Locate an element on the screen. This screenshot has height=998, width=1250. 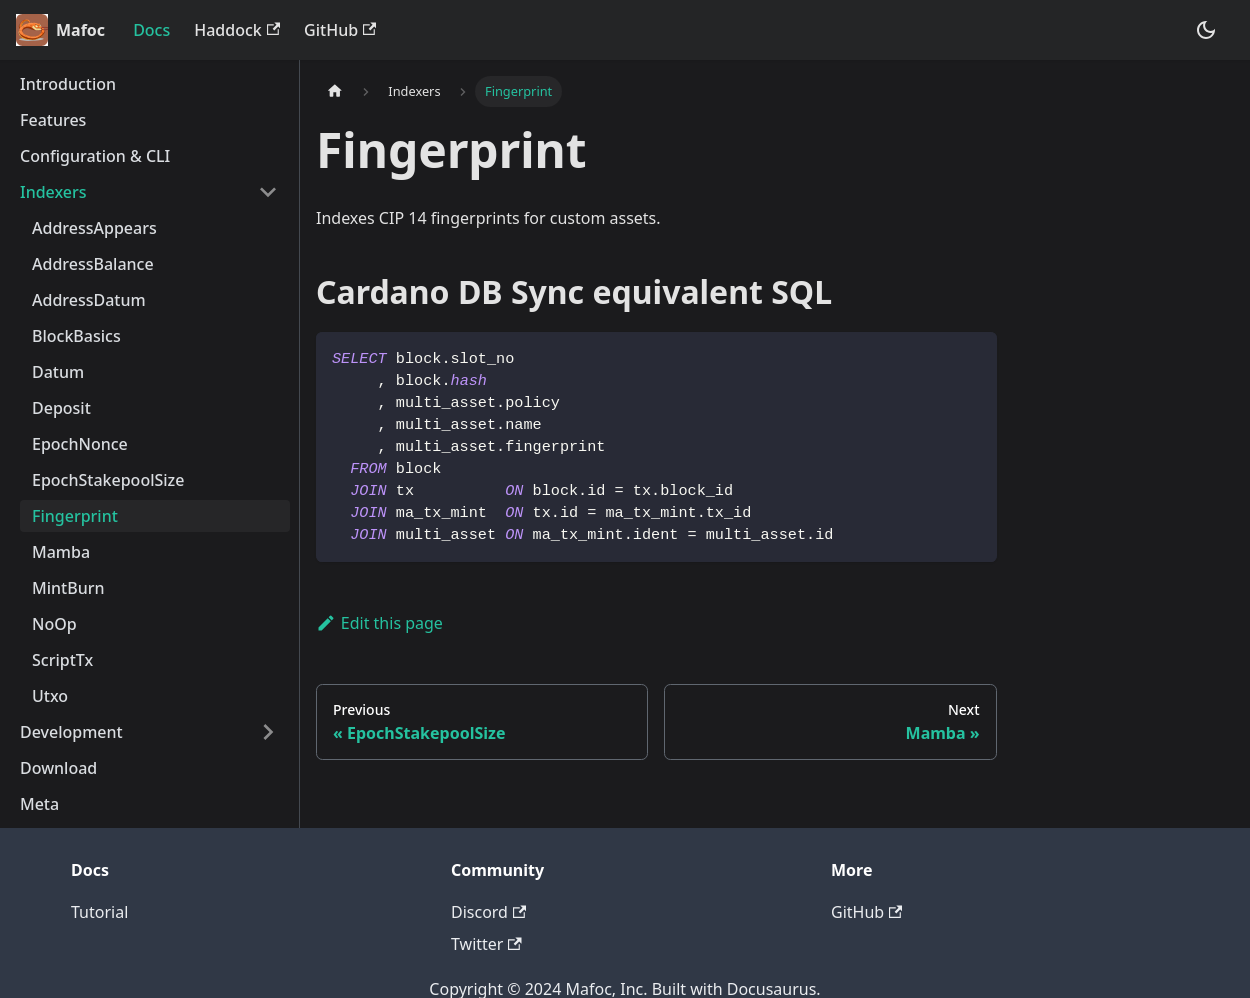
Twitter is located at coordinates (486, 944).